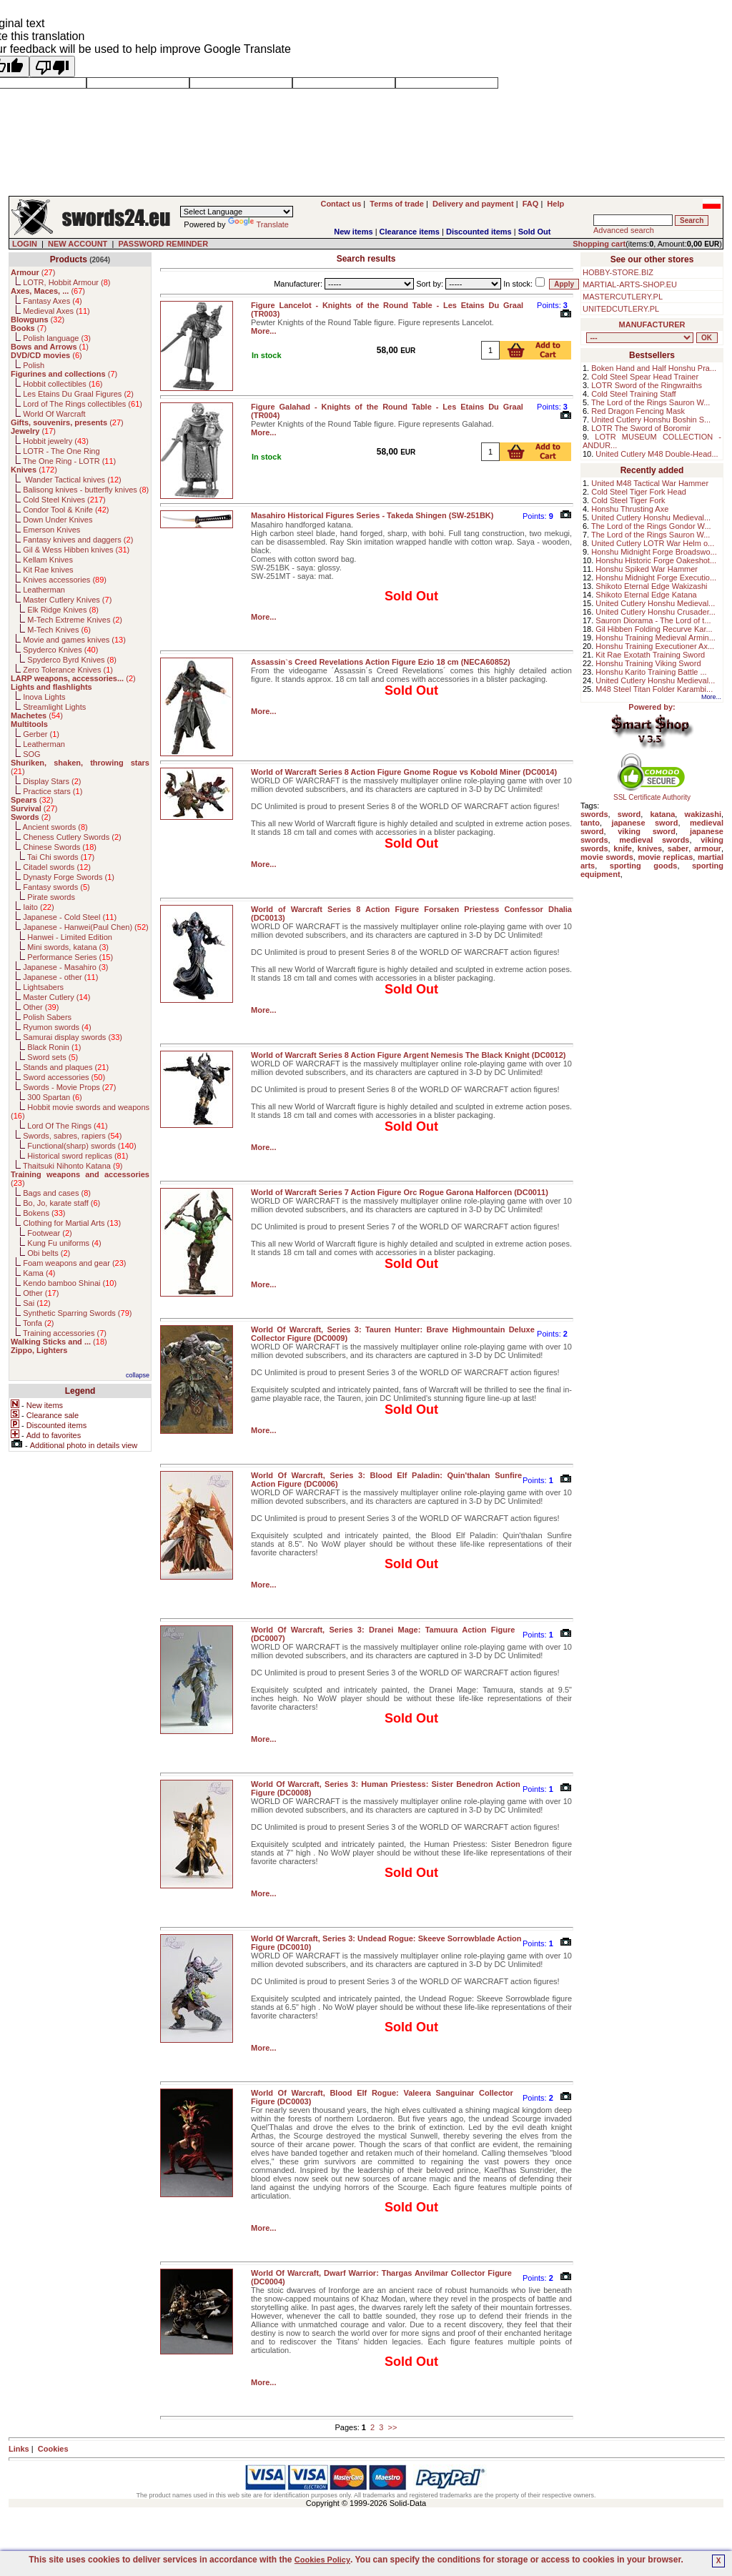 The image size is (732, 2576). What do you see at coordinates (86, 927) in the screenshot?
I see `Japanese - Hanwei(Paul Chen) ()` at bounding box center [86, 927].